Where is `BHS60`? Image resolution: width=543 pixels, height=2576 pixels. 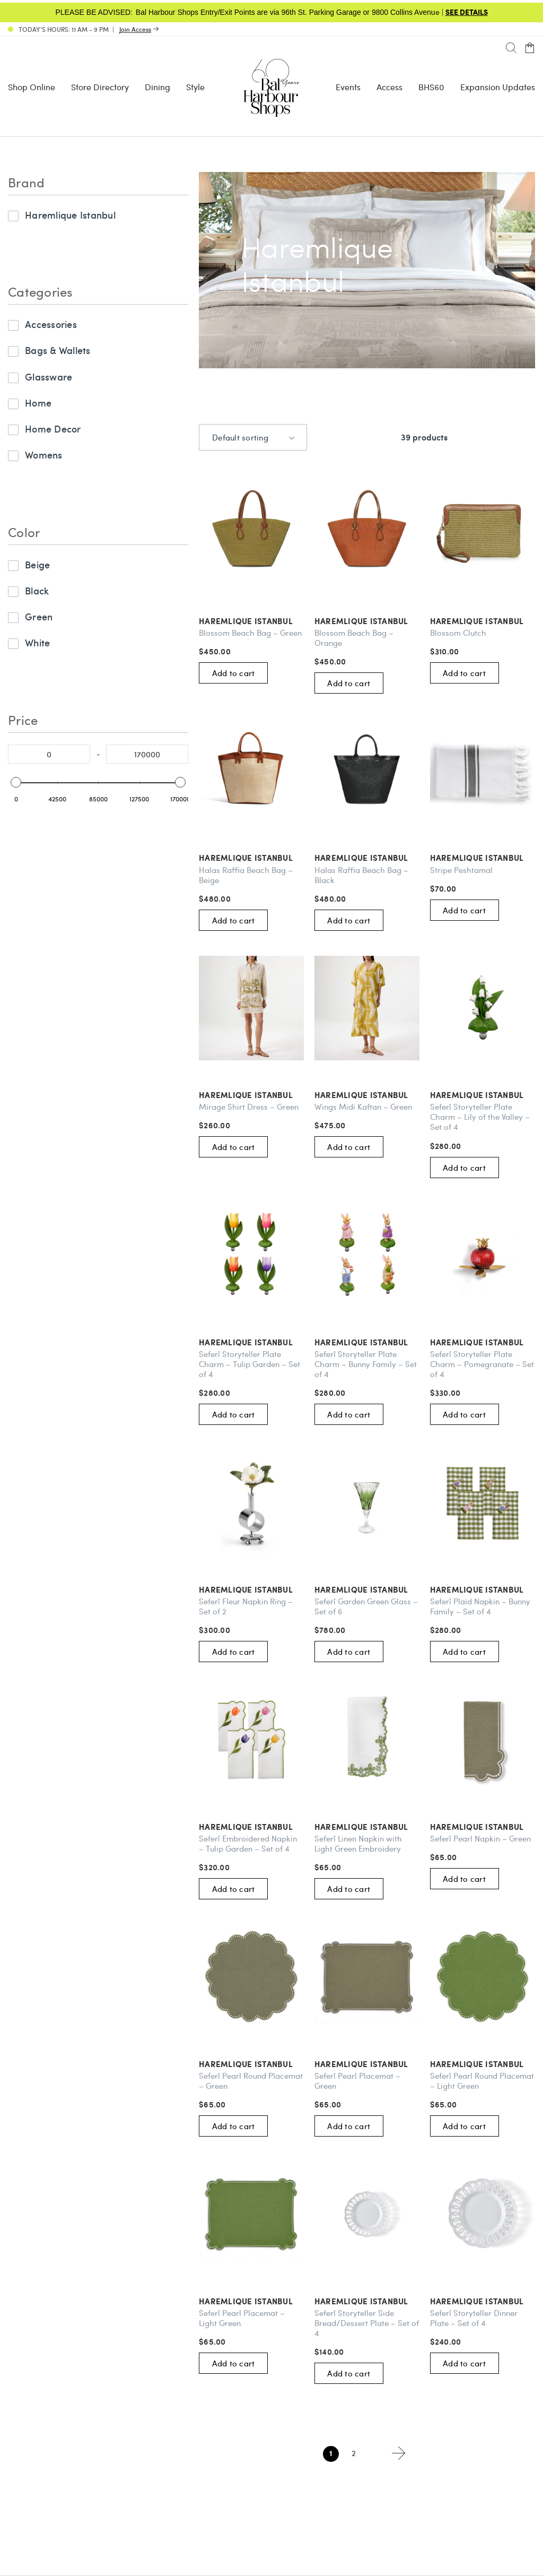
BHS60 is located at coordinates (431, 86).